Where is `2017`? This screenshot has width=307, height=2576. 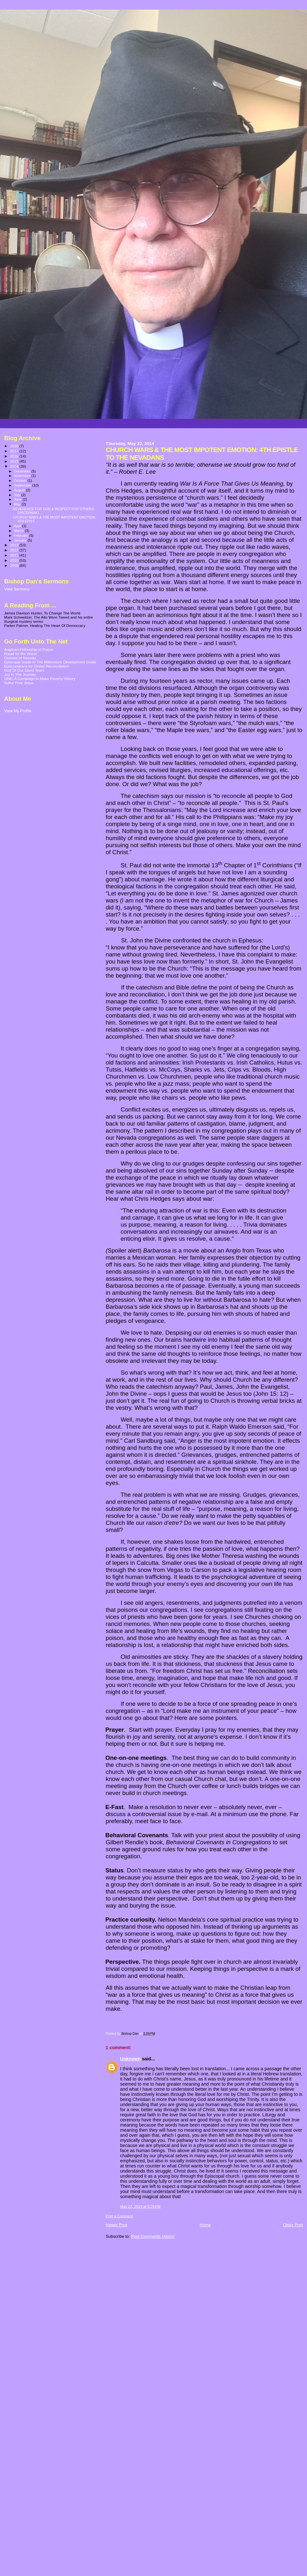 2017 is located at coordinates (14, 451).